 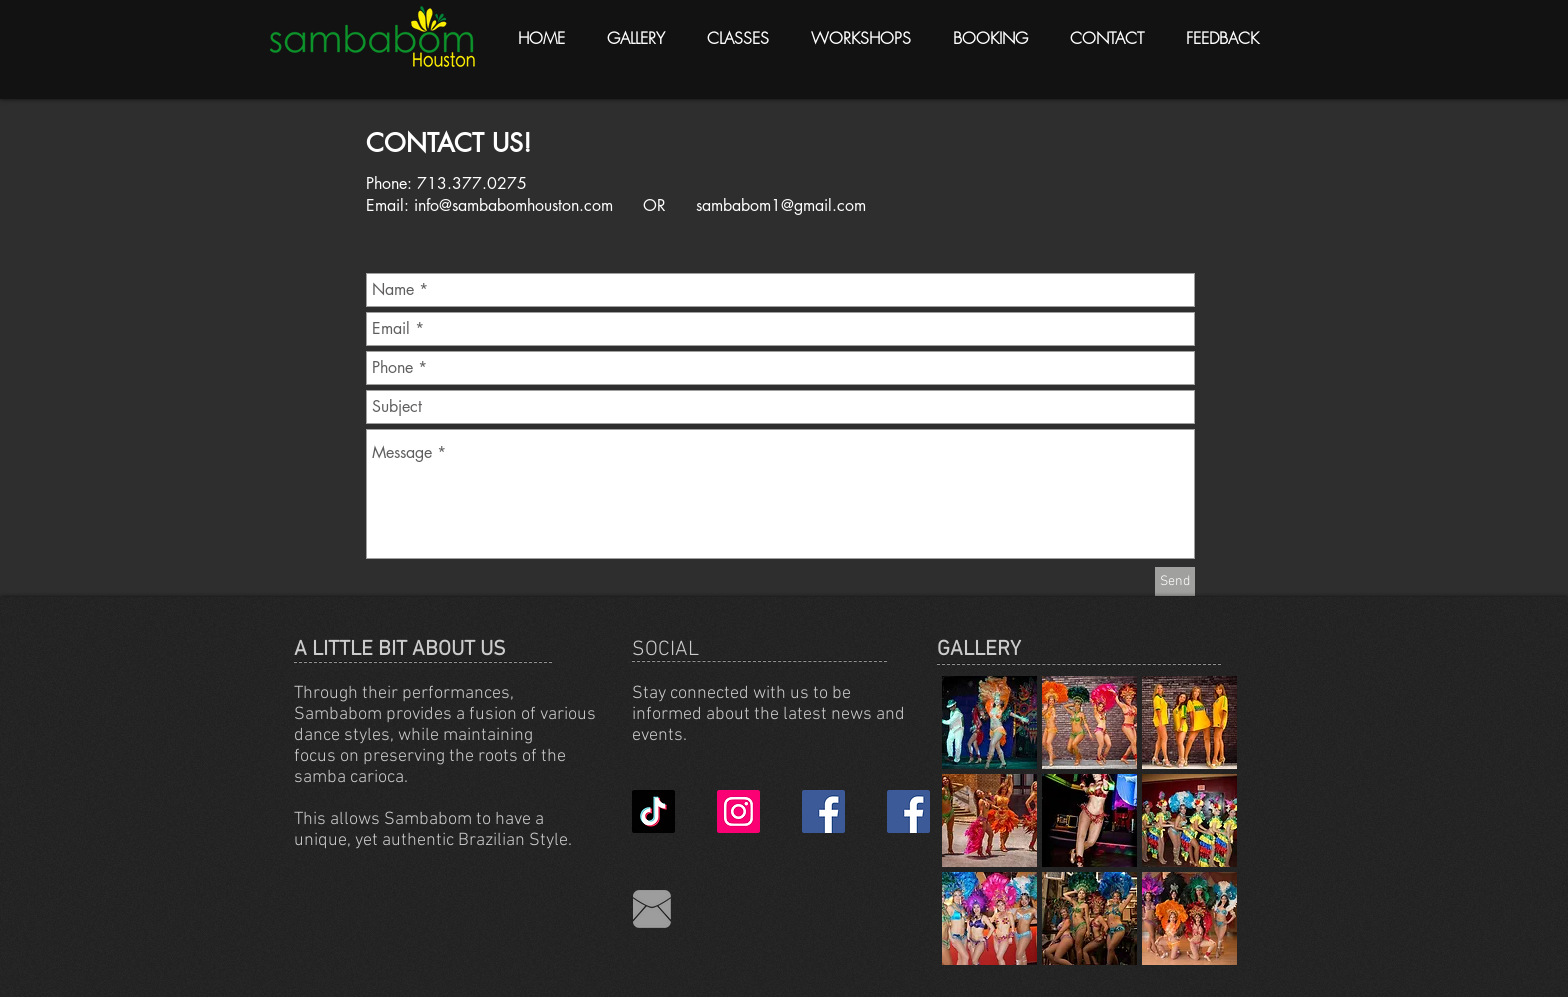 What do you see at coordinates (781, 205) in the screenshot?
I see `sambabom1@gmail.com` at bounding box center [781, 205].